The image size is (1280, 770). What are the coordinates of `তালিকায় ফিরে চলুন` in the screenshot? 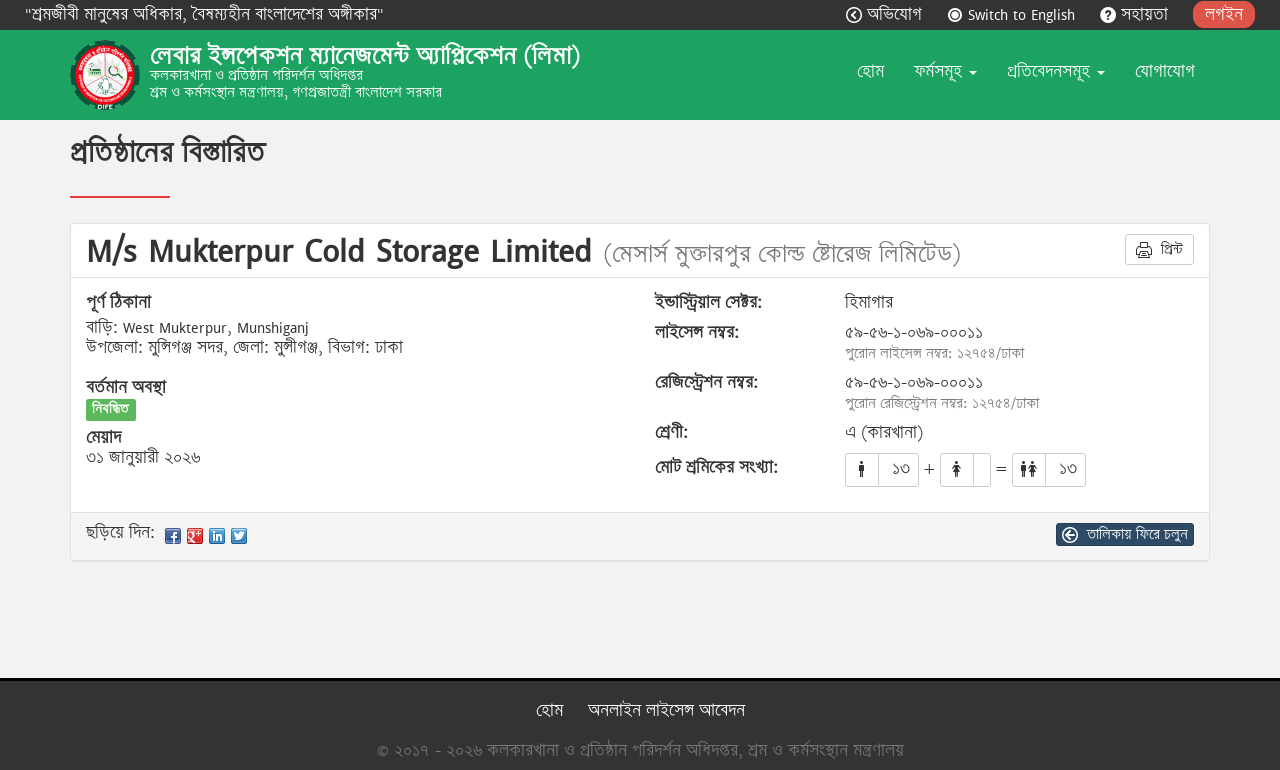 It's located at (1125, 534).